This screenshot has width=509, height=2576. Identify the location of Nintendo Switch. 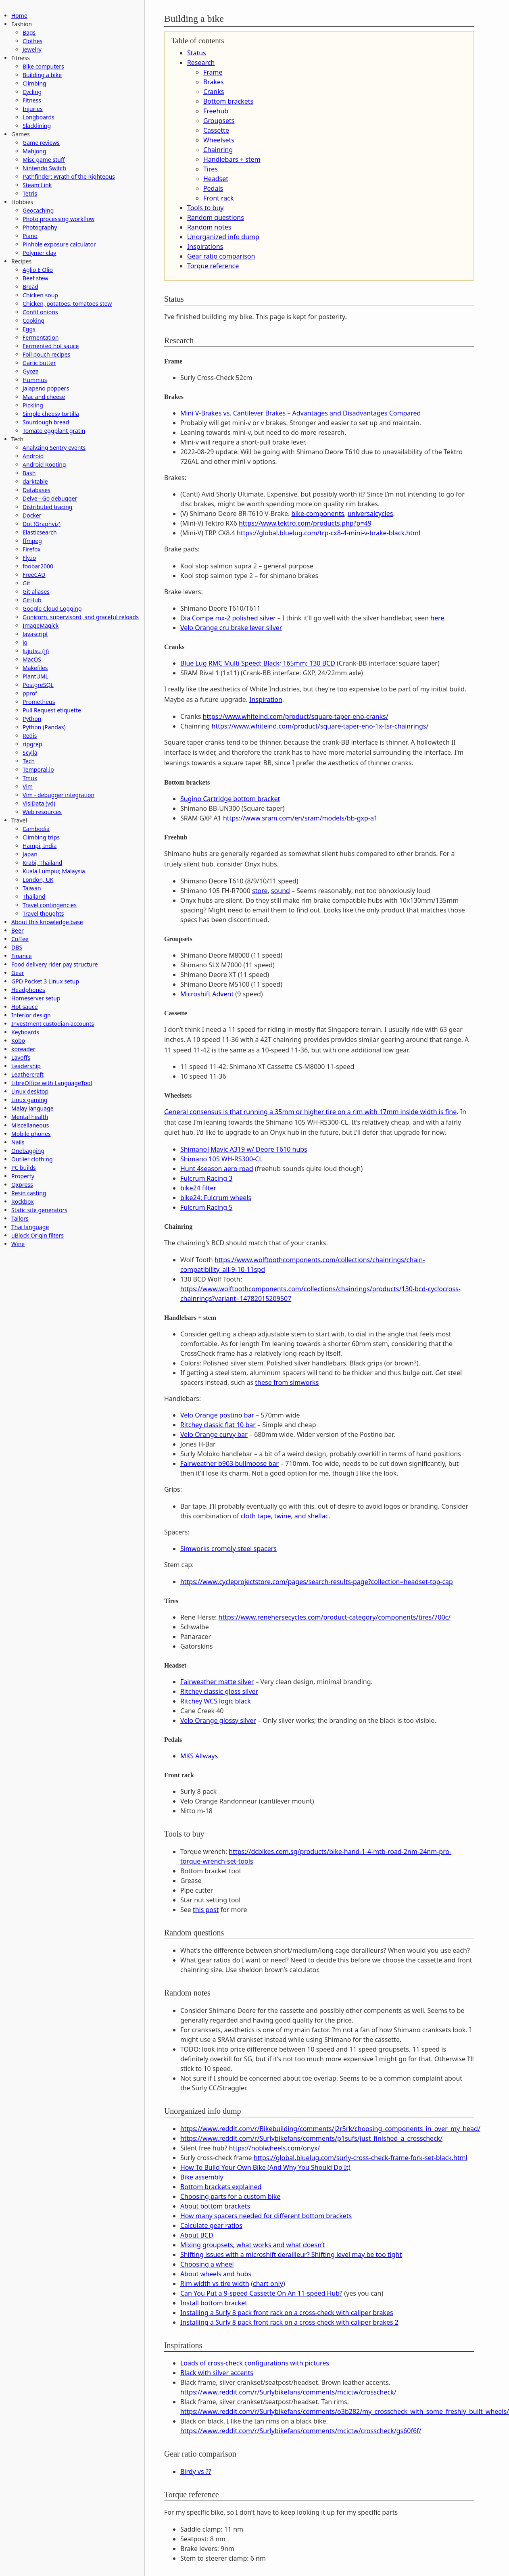
(44, 168).